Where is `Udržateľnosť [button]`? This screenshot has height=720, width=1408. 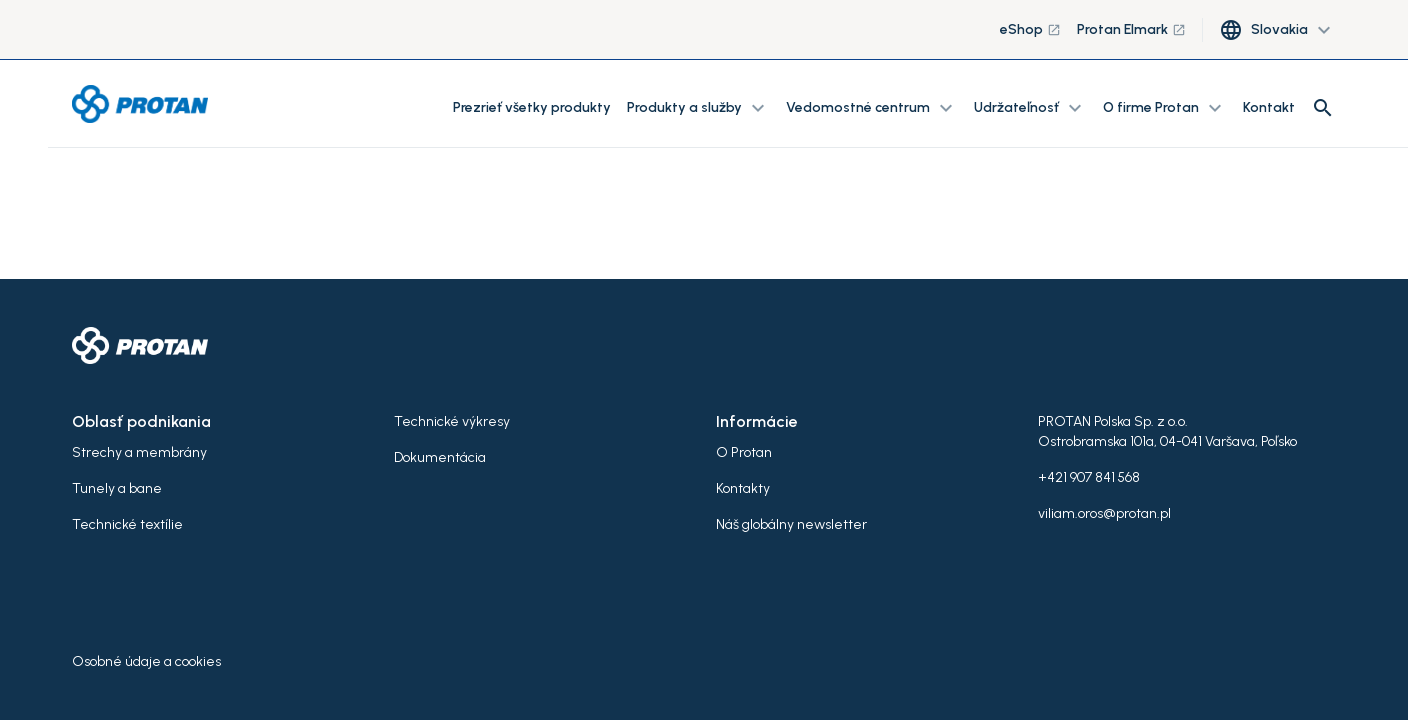
Udržateľnosť [button] is located at coordinates (1030, 108).